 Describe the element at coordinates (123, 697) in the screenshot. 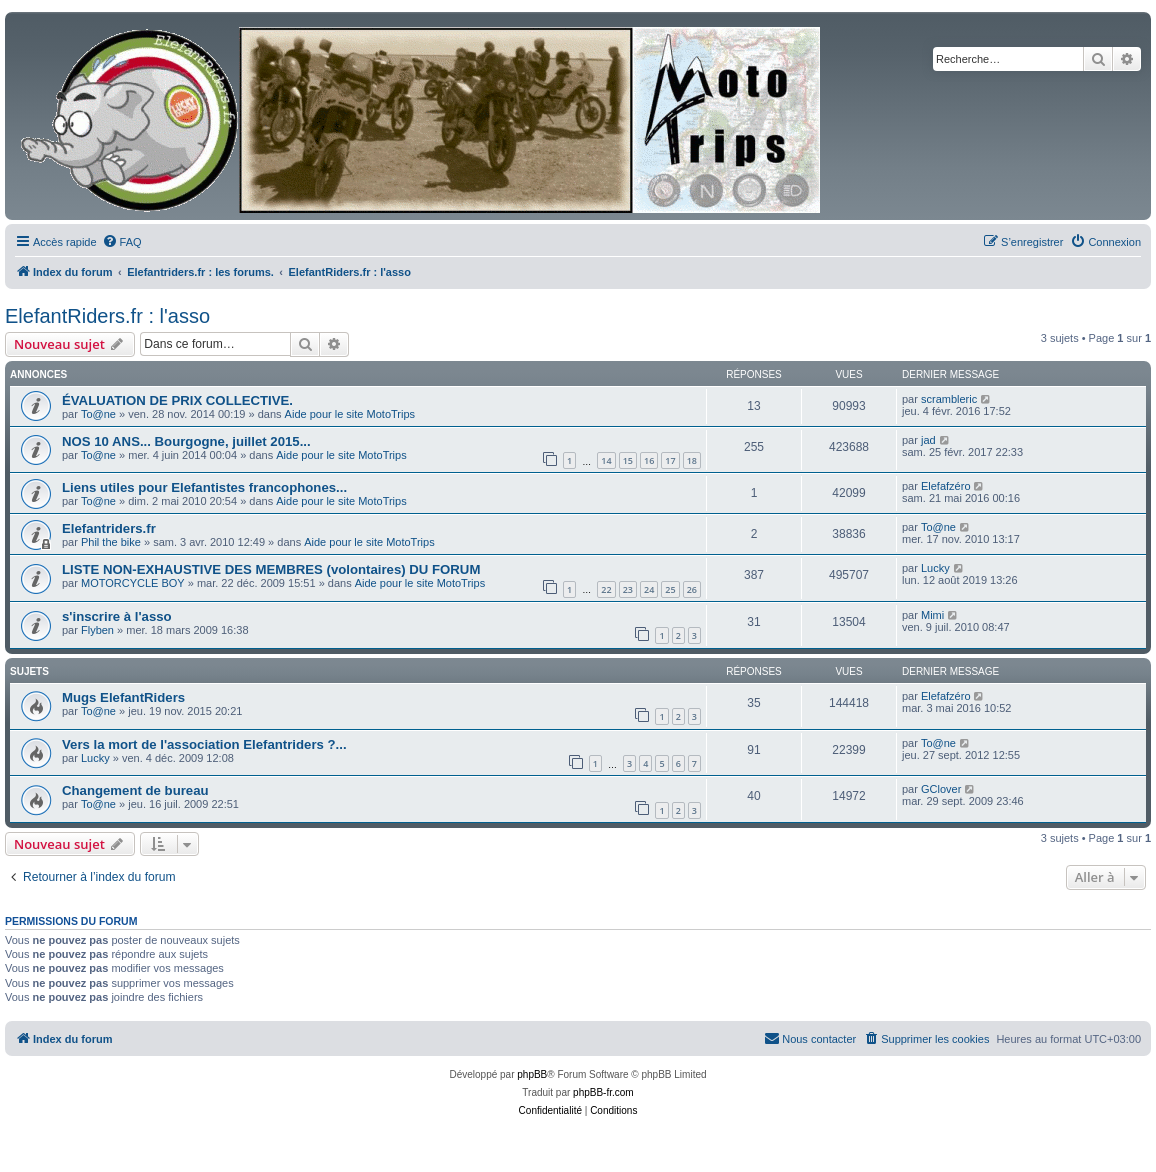

I see `Mugs ElefantRiders` at that location.